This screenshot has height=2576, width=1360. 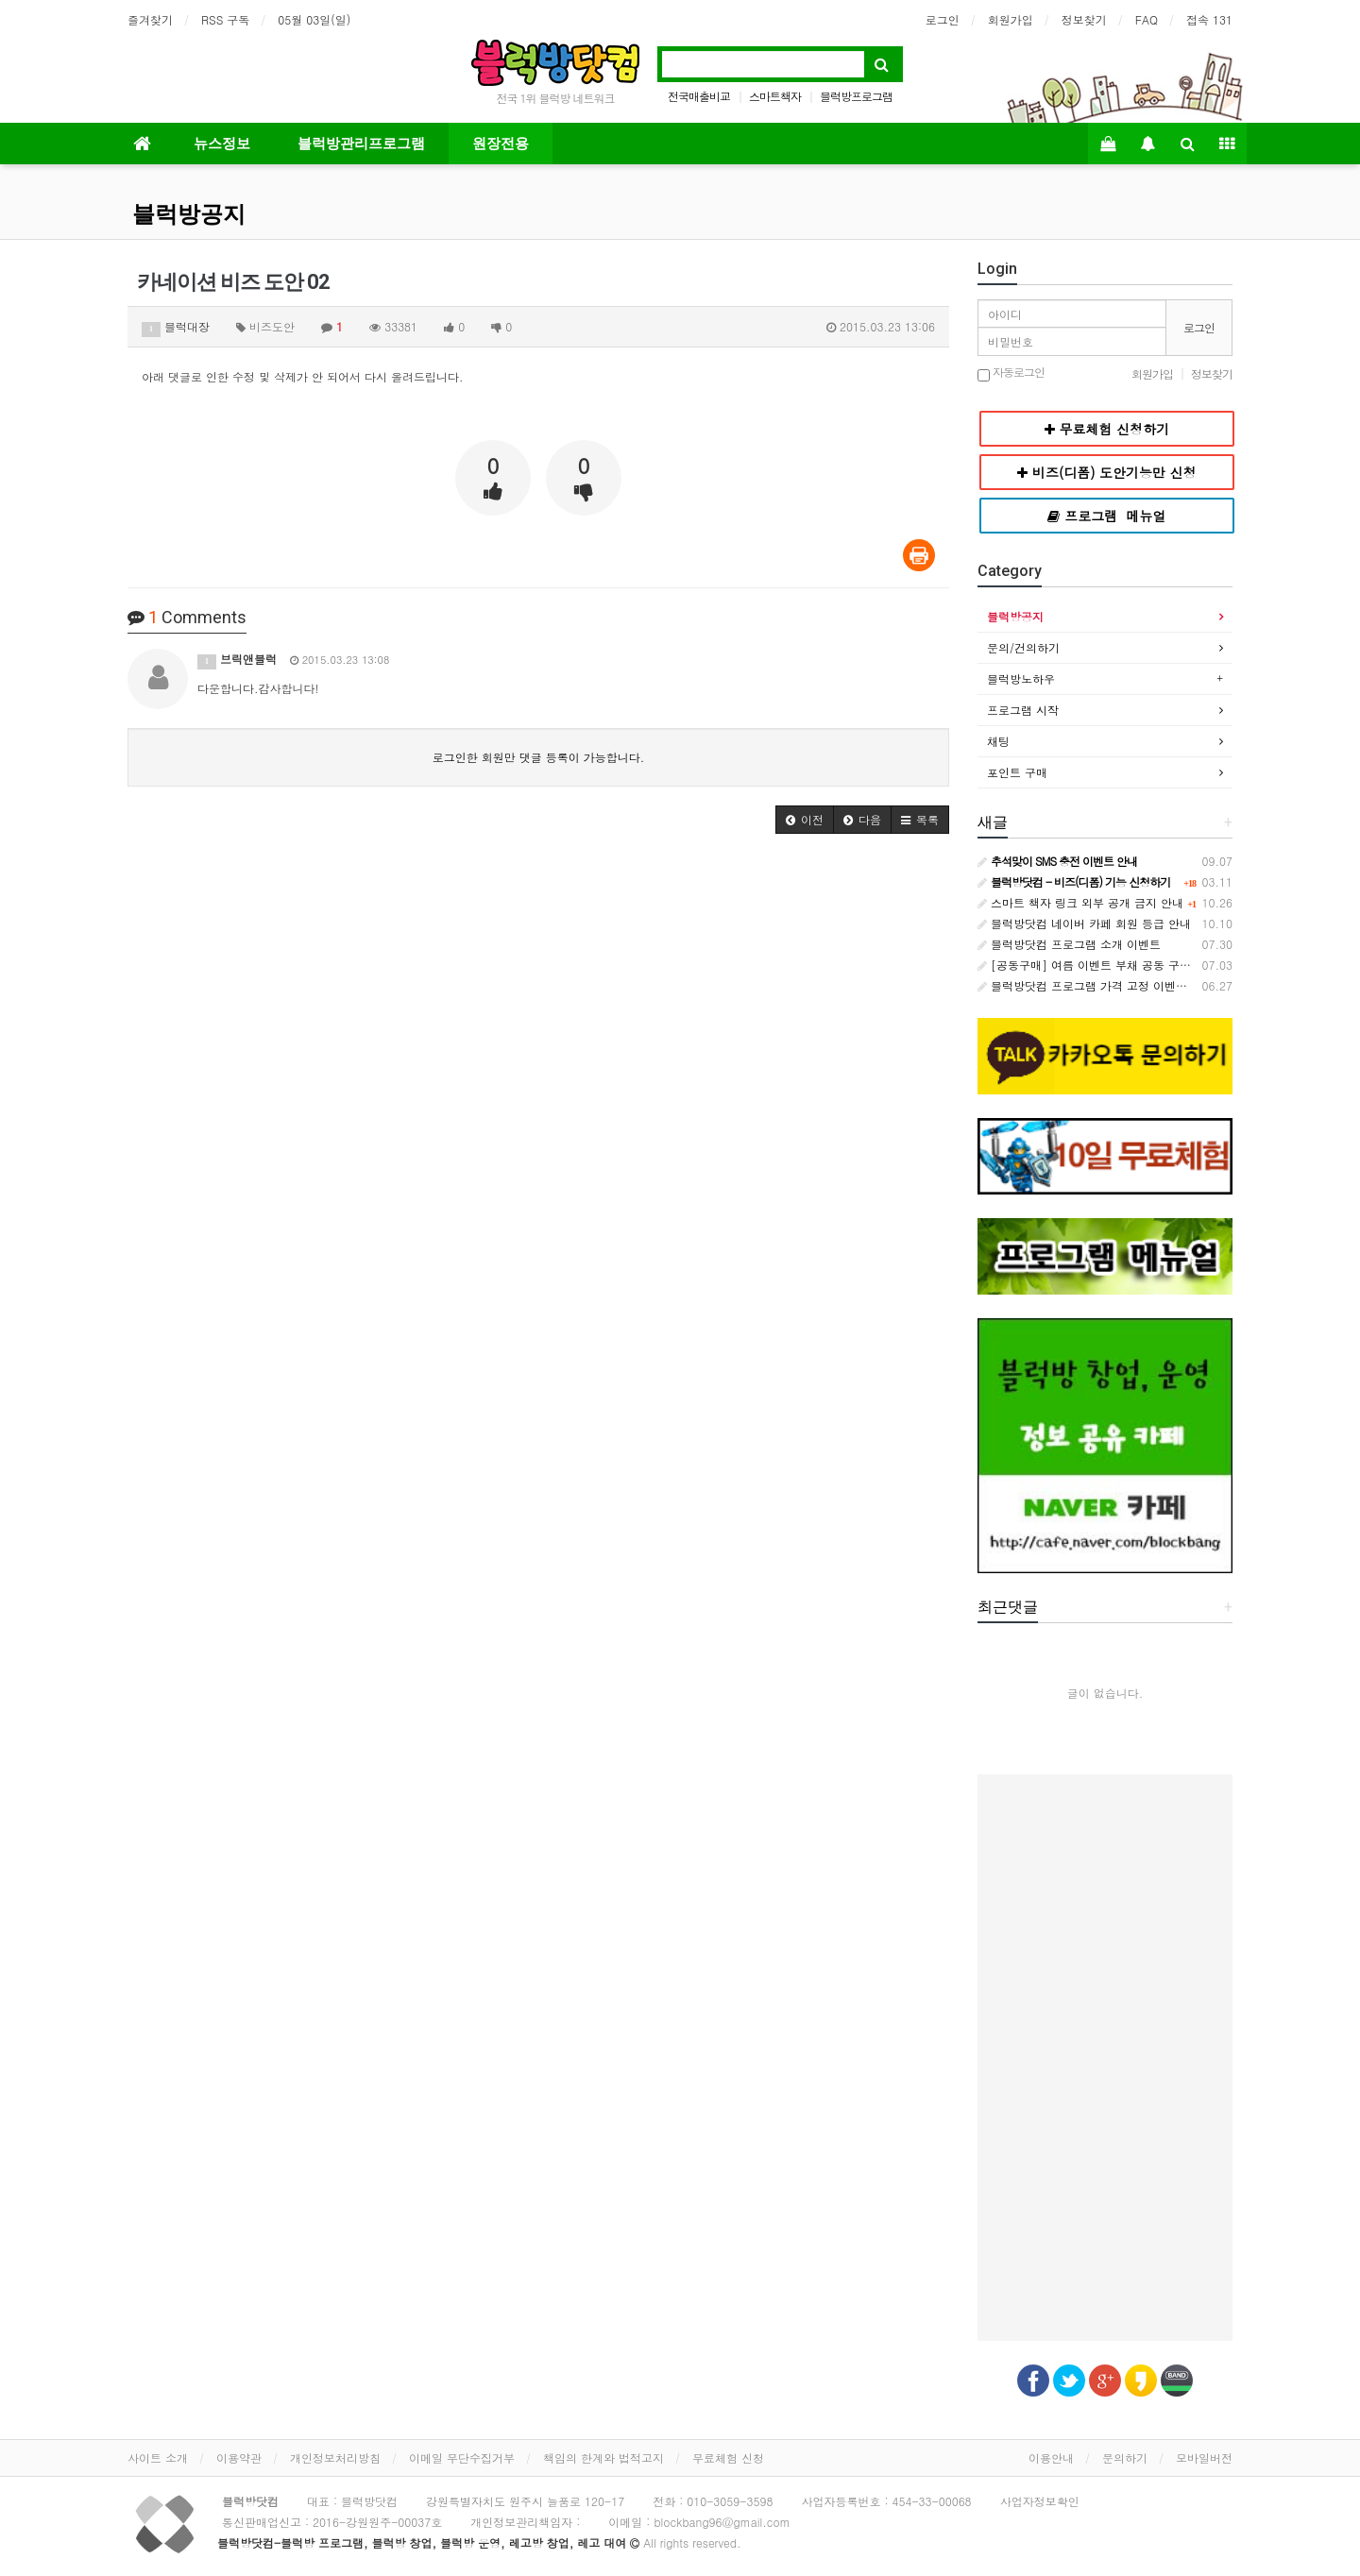 What do you see at coordinates (335, 2457) in the screenshot?
I see `개인정보처리방침` at bounding box center [335, 2457].